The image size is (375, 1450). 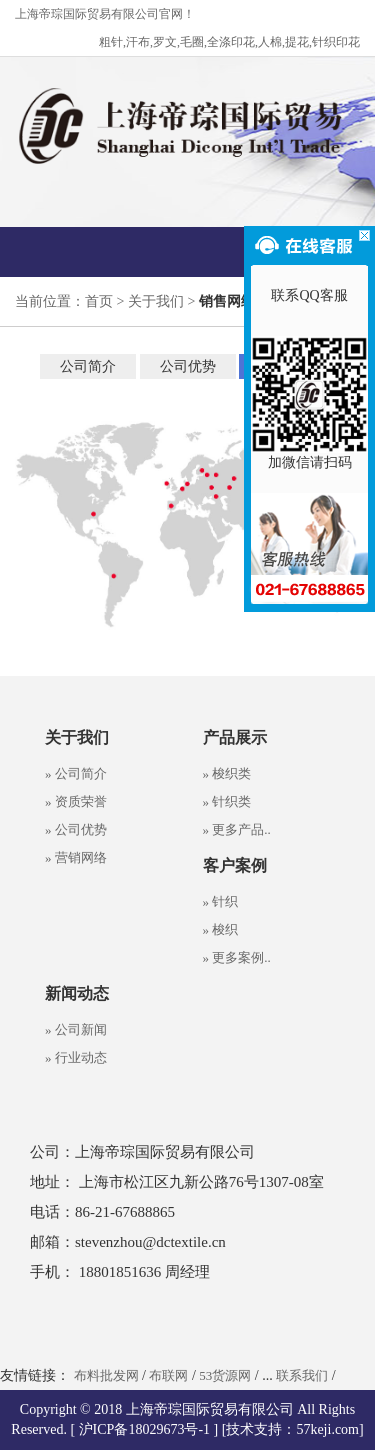 I want to click on » 梭织, so click(x=221, y=929).